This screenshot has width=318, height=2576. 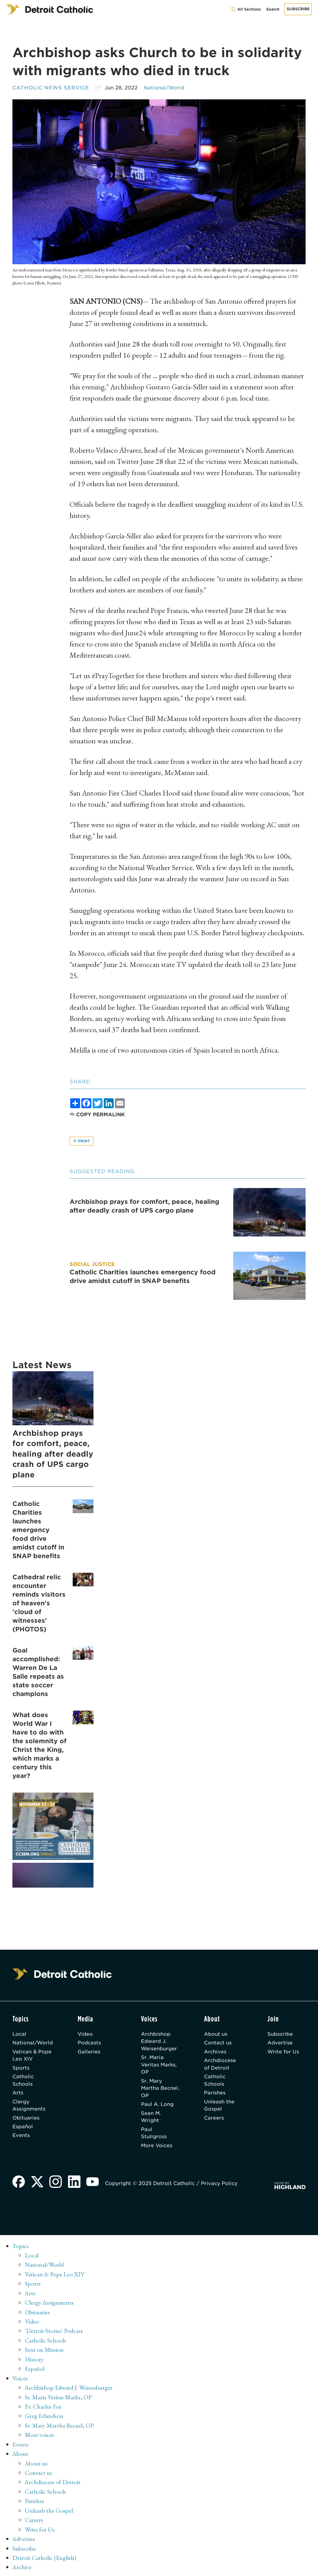 I want to click on History, so click(x=34, y=2360).